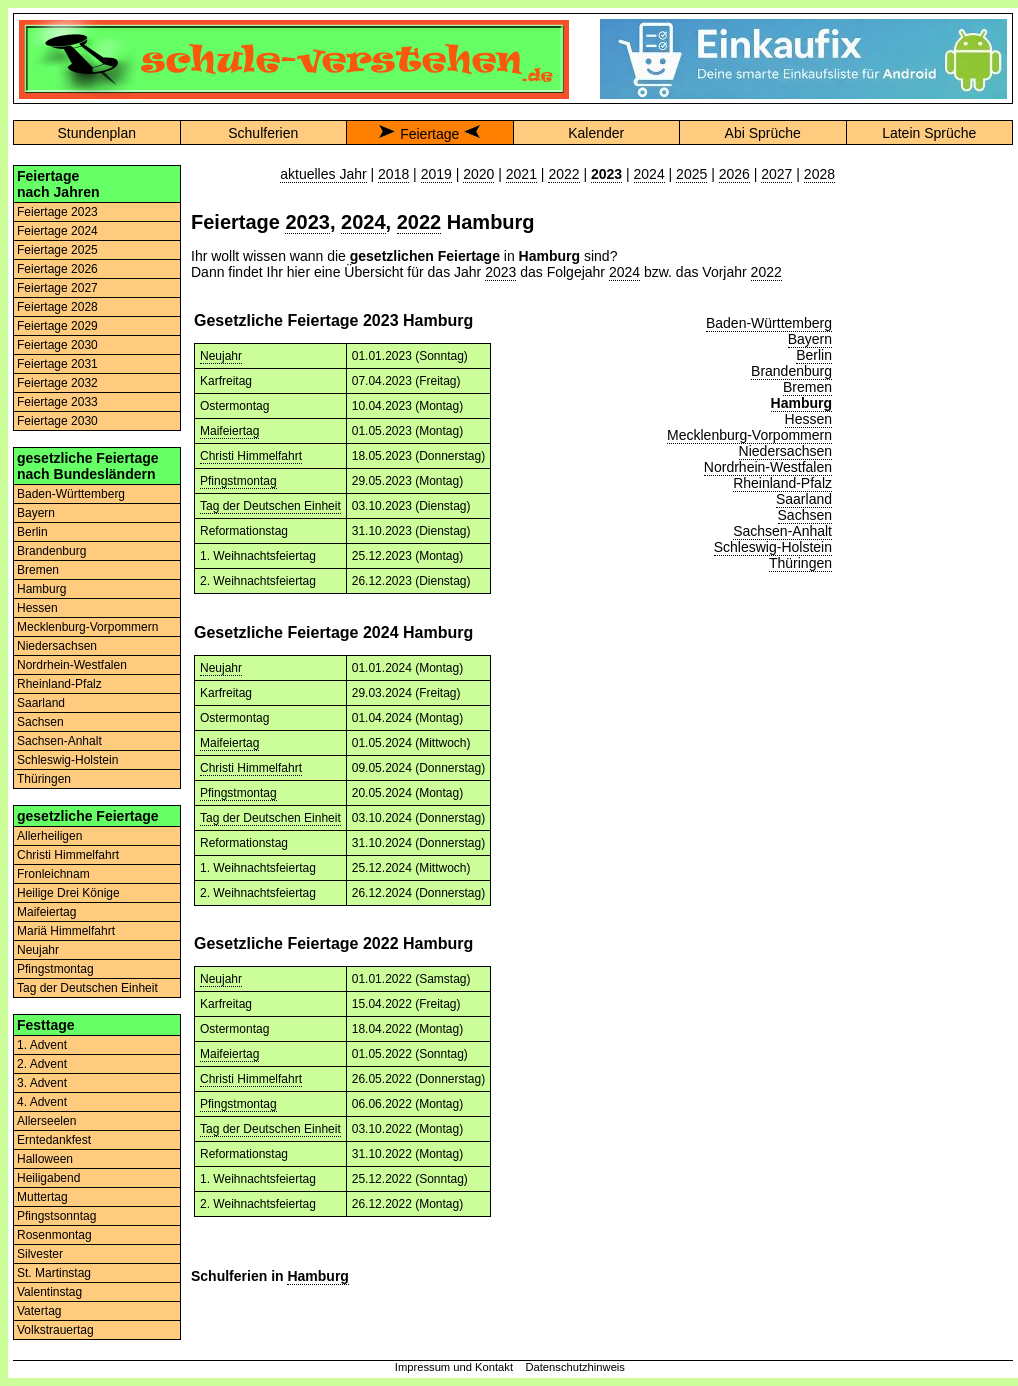 This screenshot has height=1386, width=1018. What do you see at coordinates (49, 836) in the screenshot?
I see `Allerheiligen` at bounding box center [49, 836].